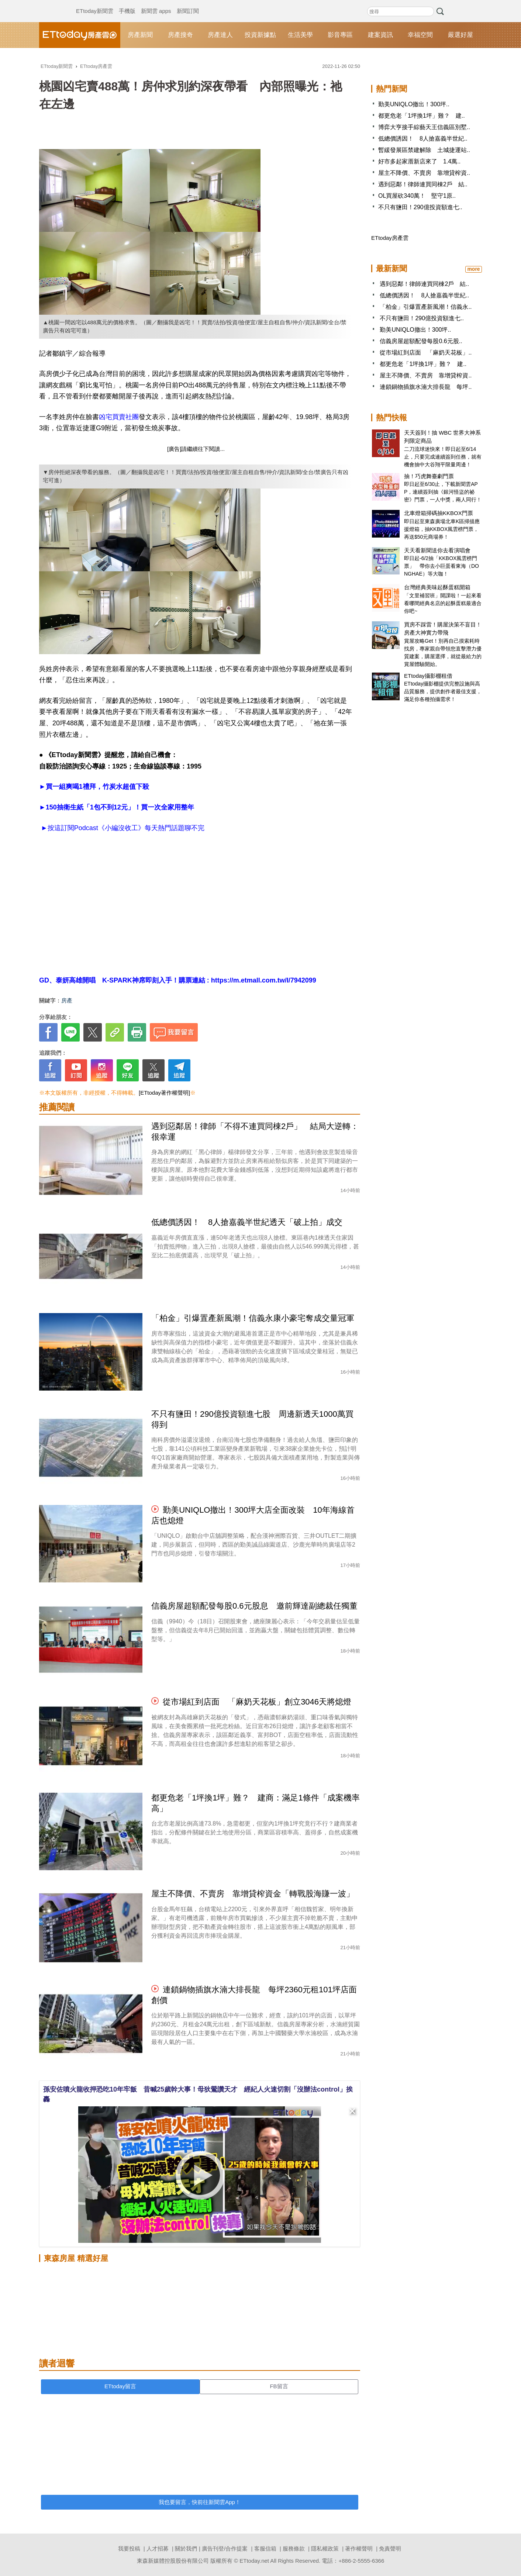  I want to click on 房產達人, so click(220, 34).